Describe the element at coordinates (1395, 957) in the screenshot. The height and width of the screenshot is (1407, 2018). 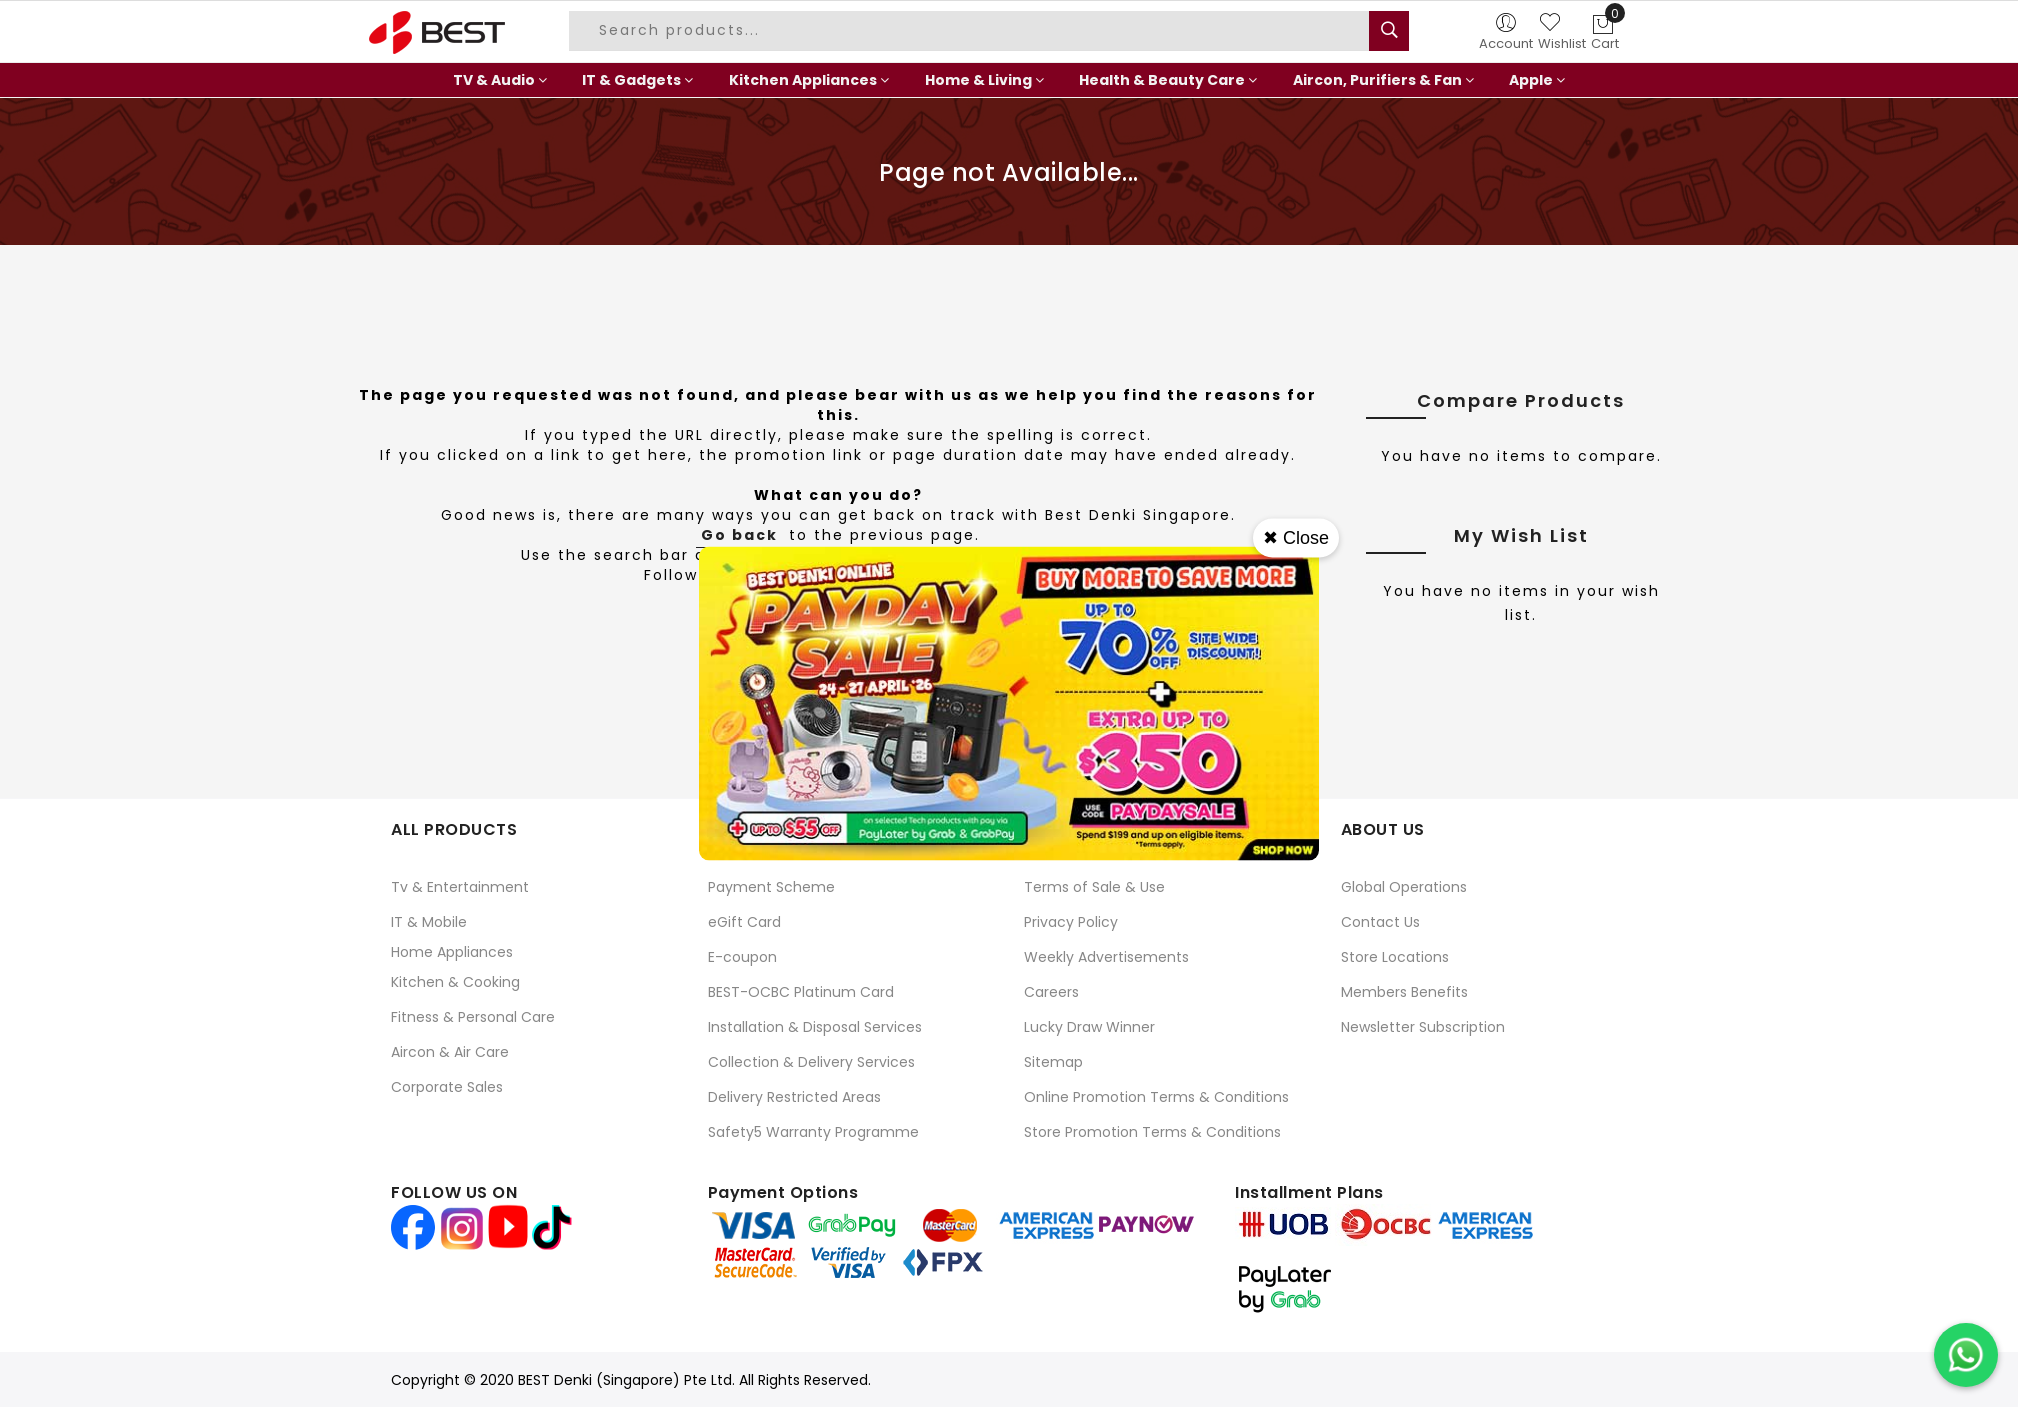
I see `Store Locations` at that location.